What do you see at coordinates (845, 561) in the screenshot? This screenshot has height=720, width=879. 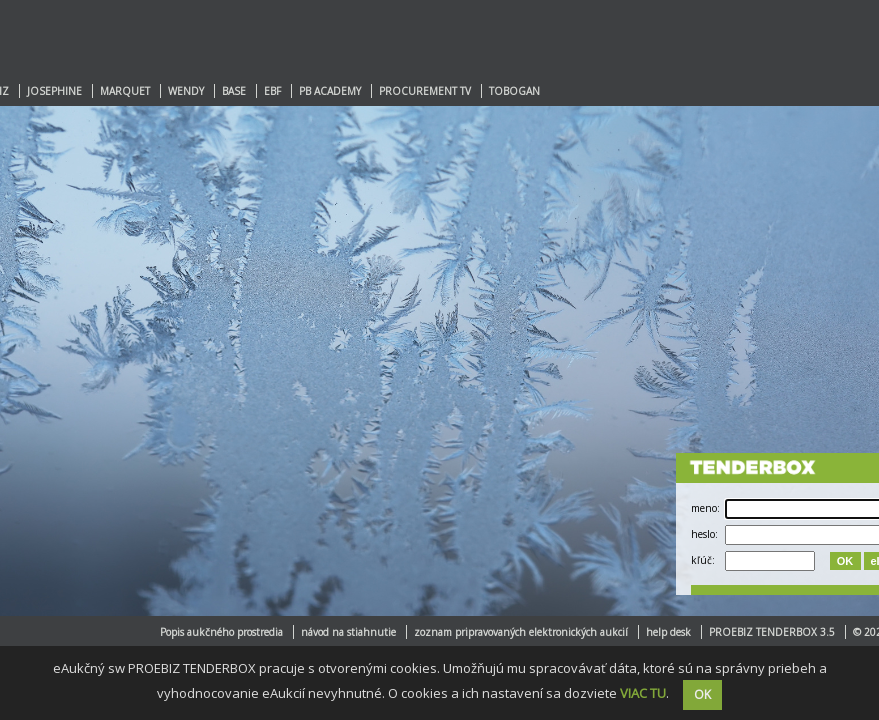 I see `OK` at bounding box center [845, 561].